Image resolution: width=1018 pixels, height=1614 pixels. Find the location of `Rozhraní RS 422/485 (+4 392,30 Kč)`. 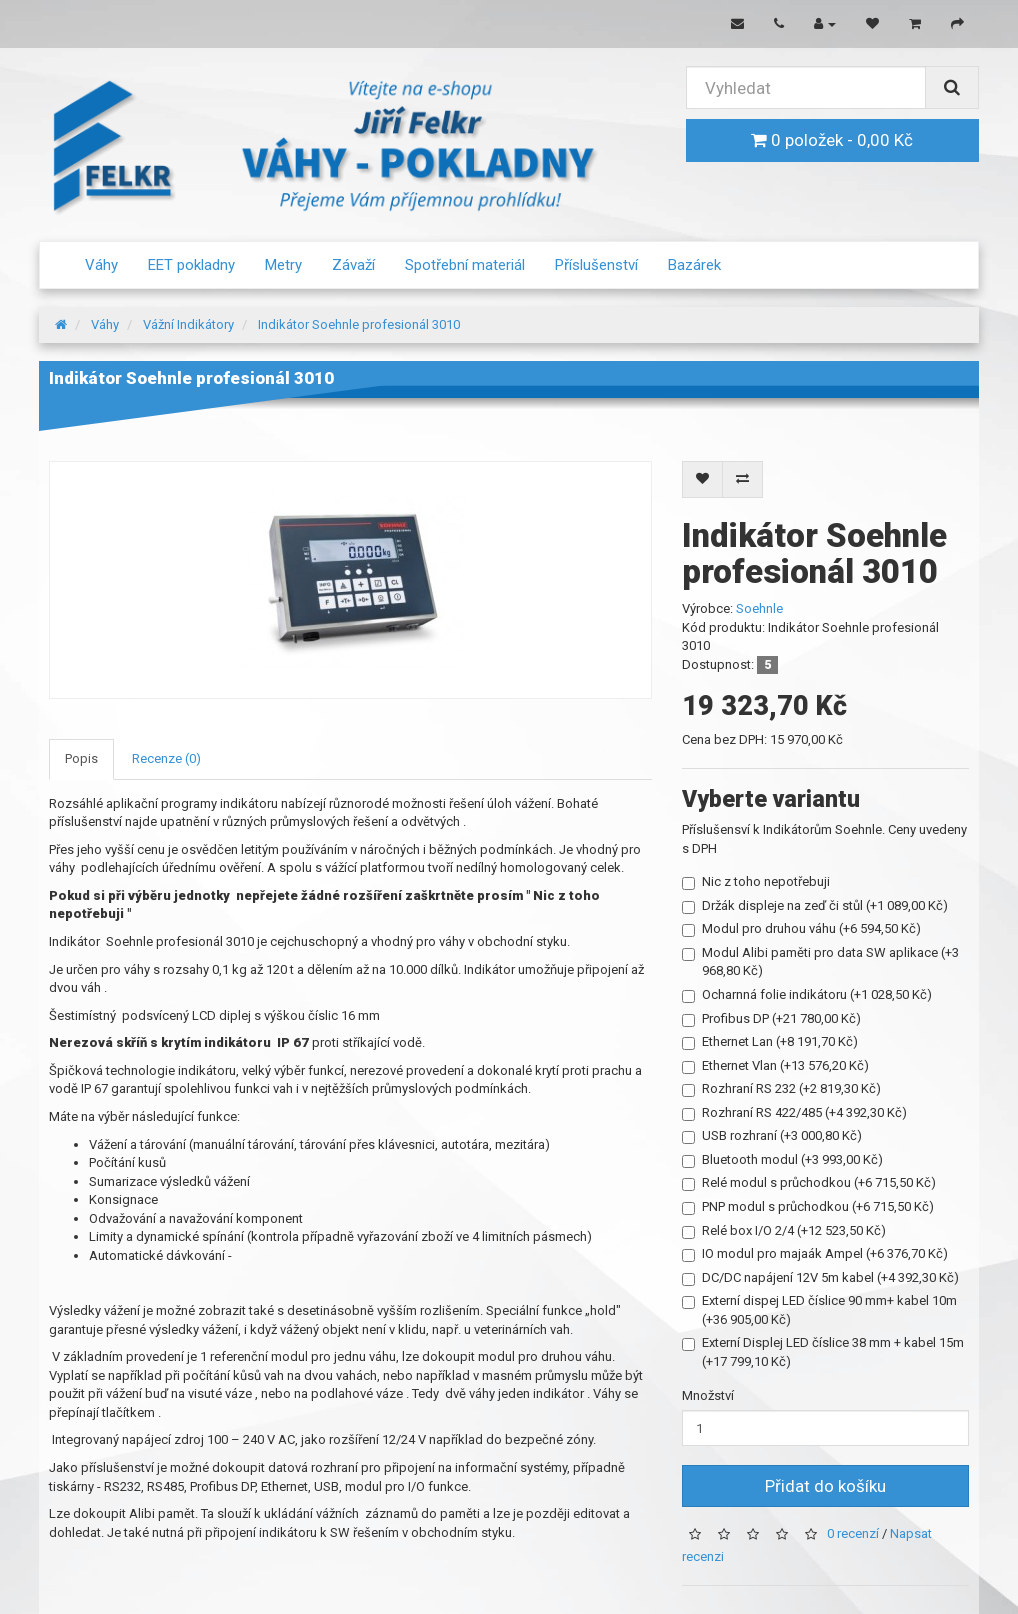

Rozhraní RS 422/485 (+4 392,30 Kč) is located at coordinates (794, 1113).